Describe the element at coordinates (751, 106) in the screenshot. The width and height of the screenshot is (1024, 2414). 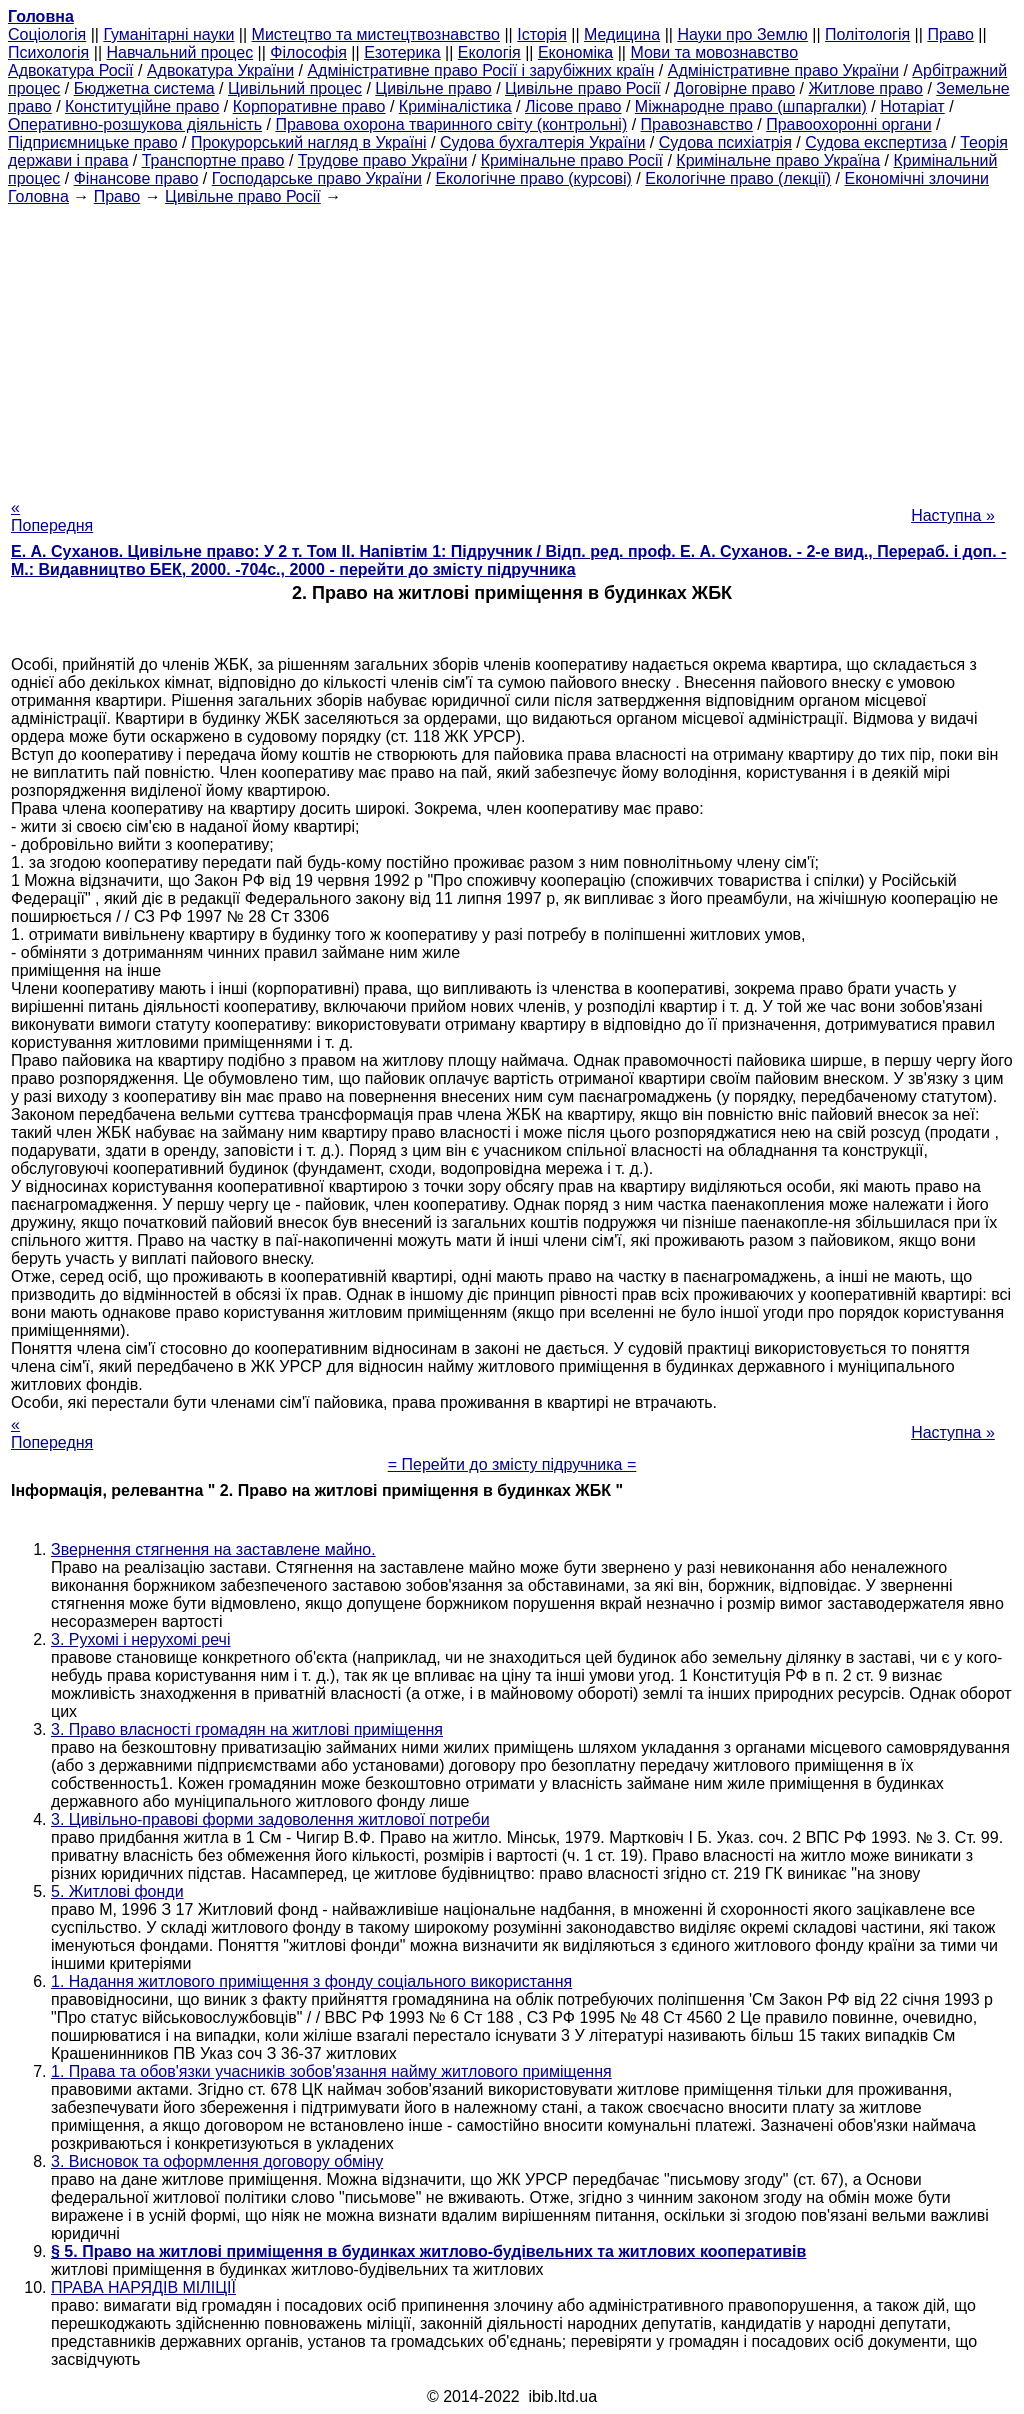
I see `Міжнародне право (шпаргалки)` at that location.